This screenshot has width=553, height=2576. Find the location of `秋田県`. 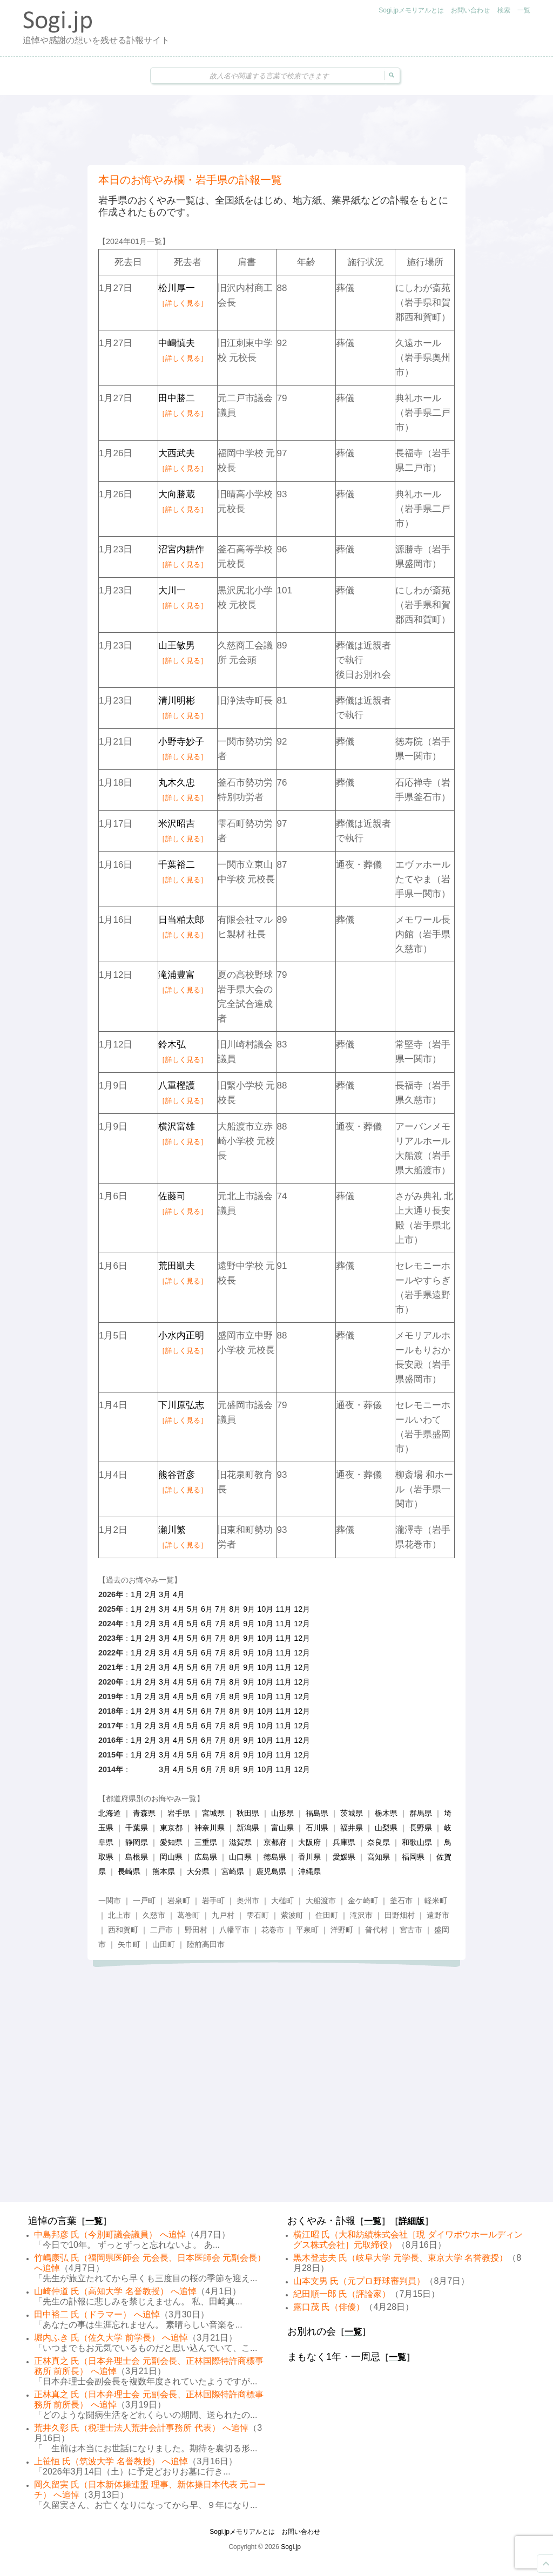

秋田県 is located at coordinates (248, 1813).